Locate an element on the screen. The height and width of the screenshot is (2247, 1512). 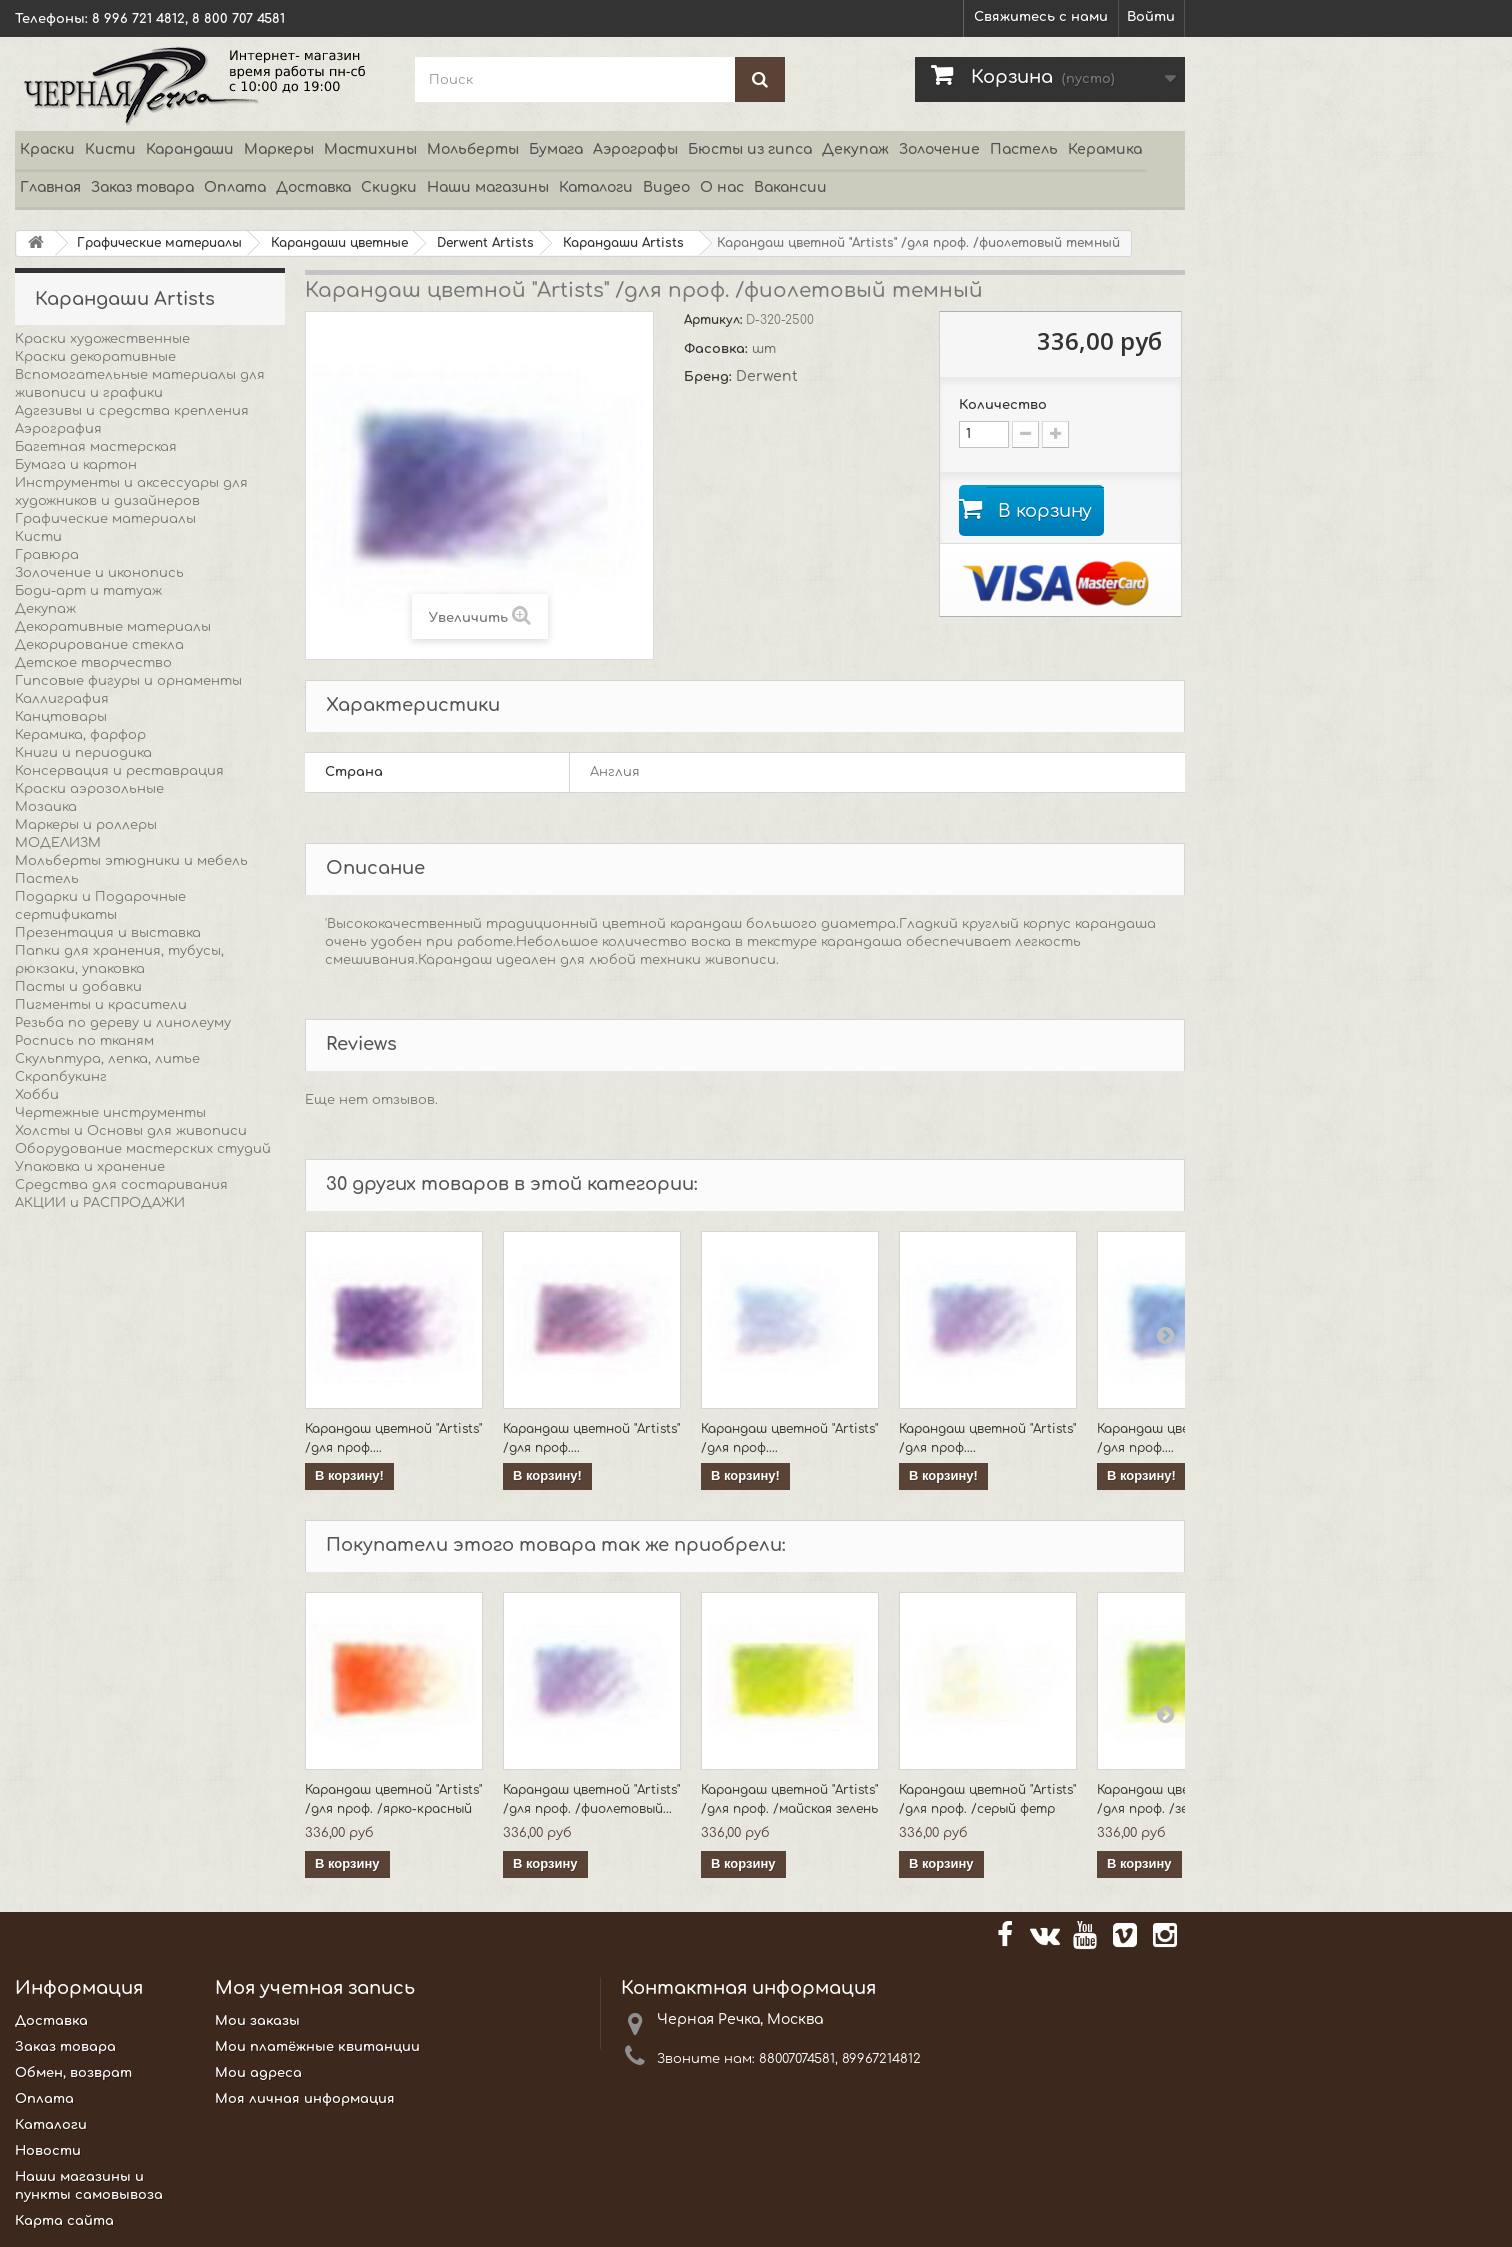
Мои платёжные квитанции is located at coordinates (317, 2047).